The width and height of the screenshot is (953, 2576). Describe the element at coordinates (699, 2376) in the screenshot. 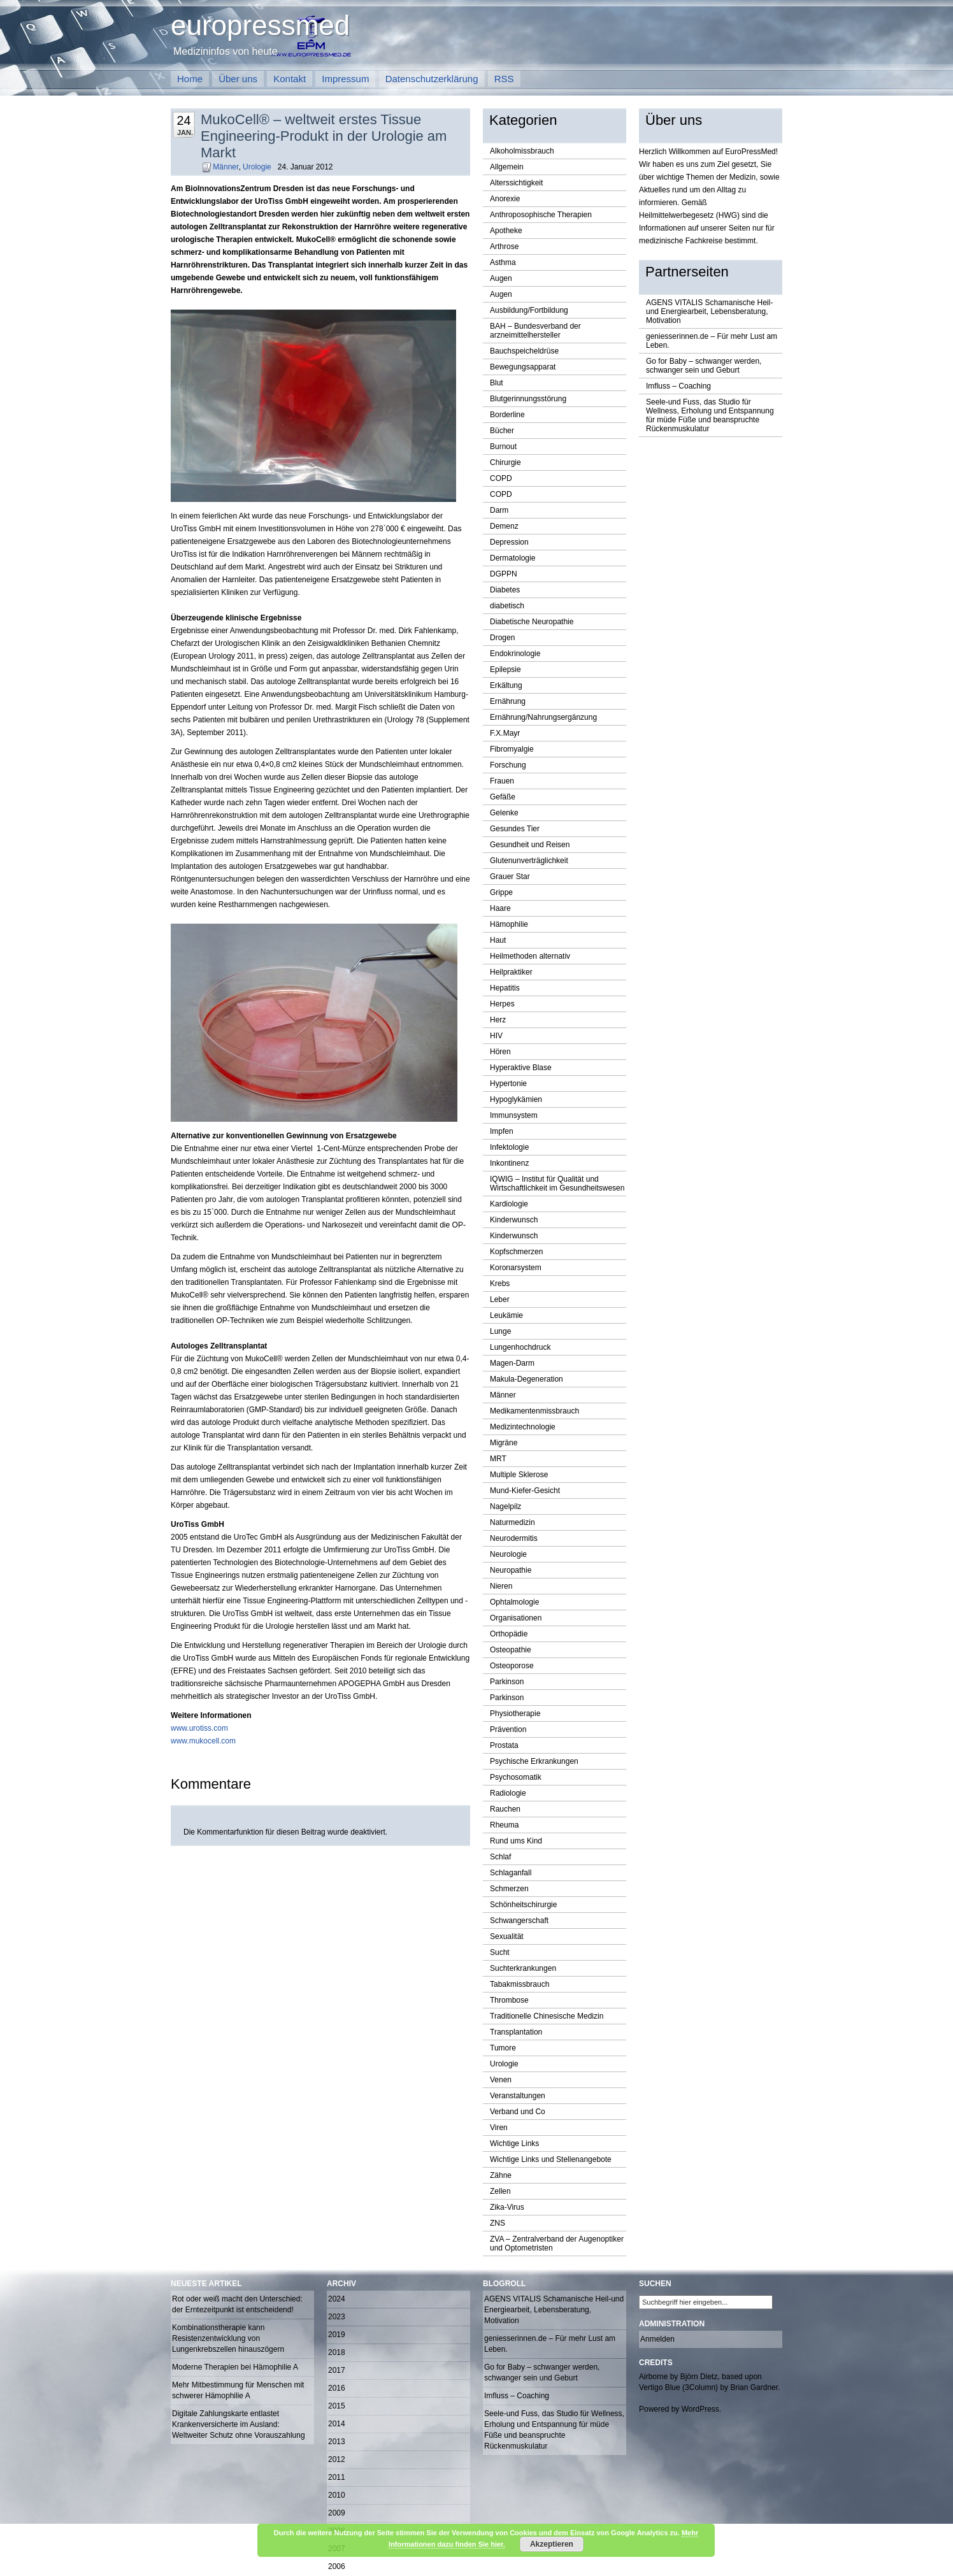

I see `Björn Dietz` at that location.